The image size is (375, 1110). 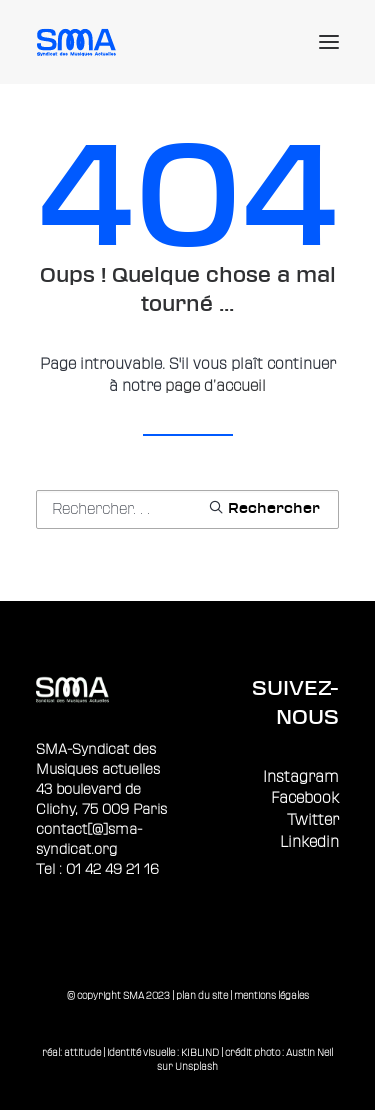 What do you see at coordinates (202, 995) in the screenshot?
I see `plan du site` at bounding box center [202, 995].